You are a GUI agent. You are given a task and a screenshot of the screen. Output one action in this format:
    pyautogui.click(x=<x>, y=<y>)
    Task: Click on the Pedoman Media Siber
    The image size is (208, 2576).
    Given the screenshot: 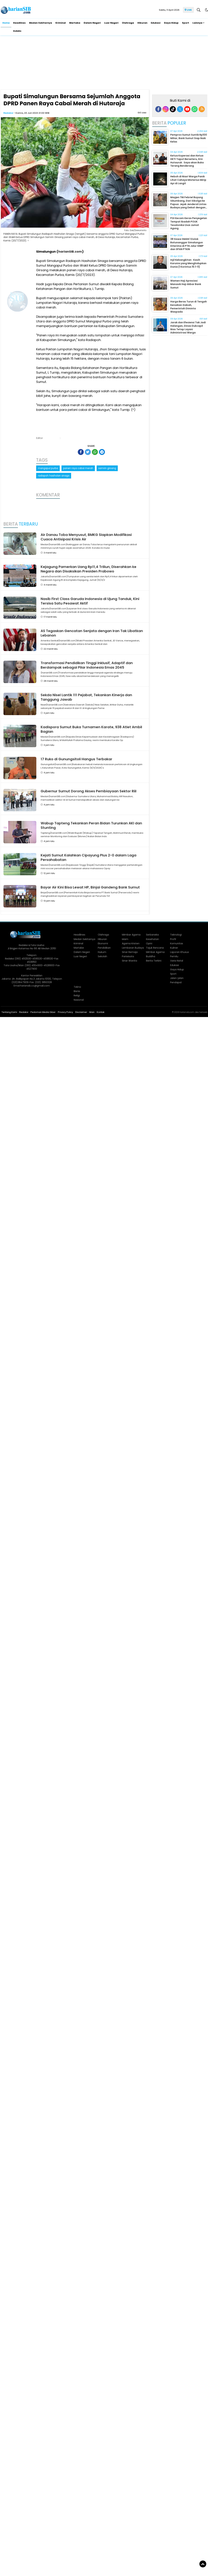 What is the action you would take?
    pyautogui.click(x=43, y=1012)
    